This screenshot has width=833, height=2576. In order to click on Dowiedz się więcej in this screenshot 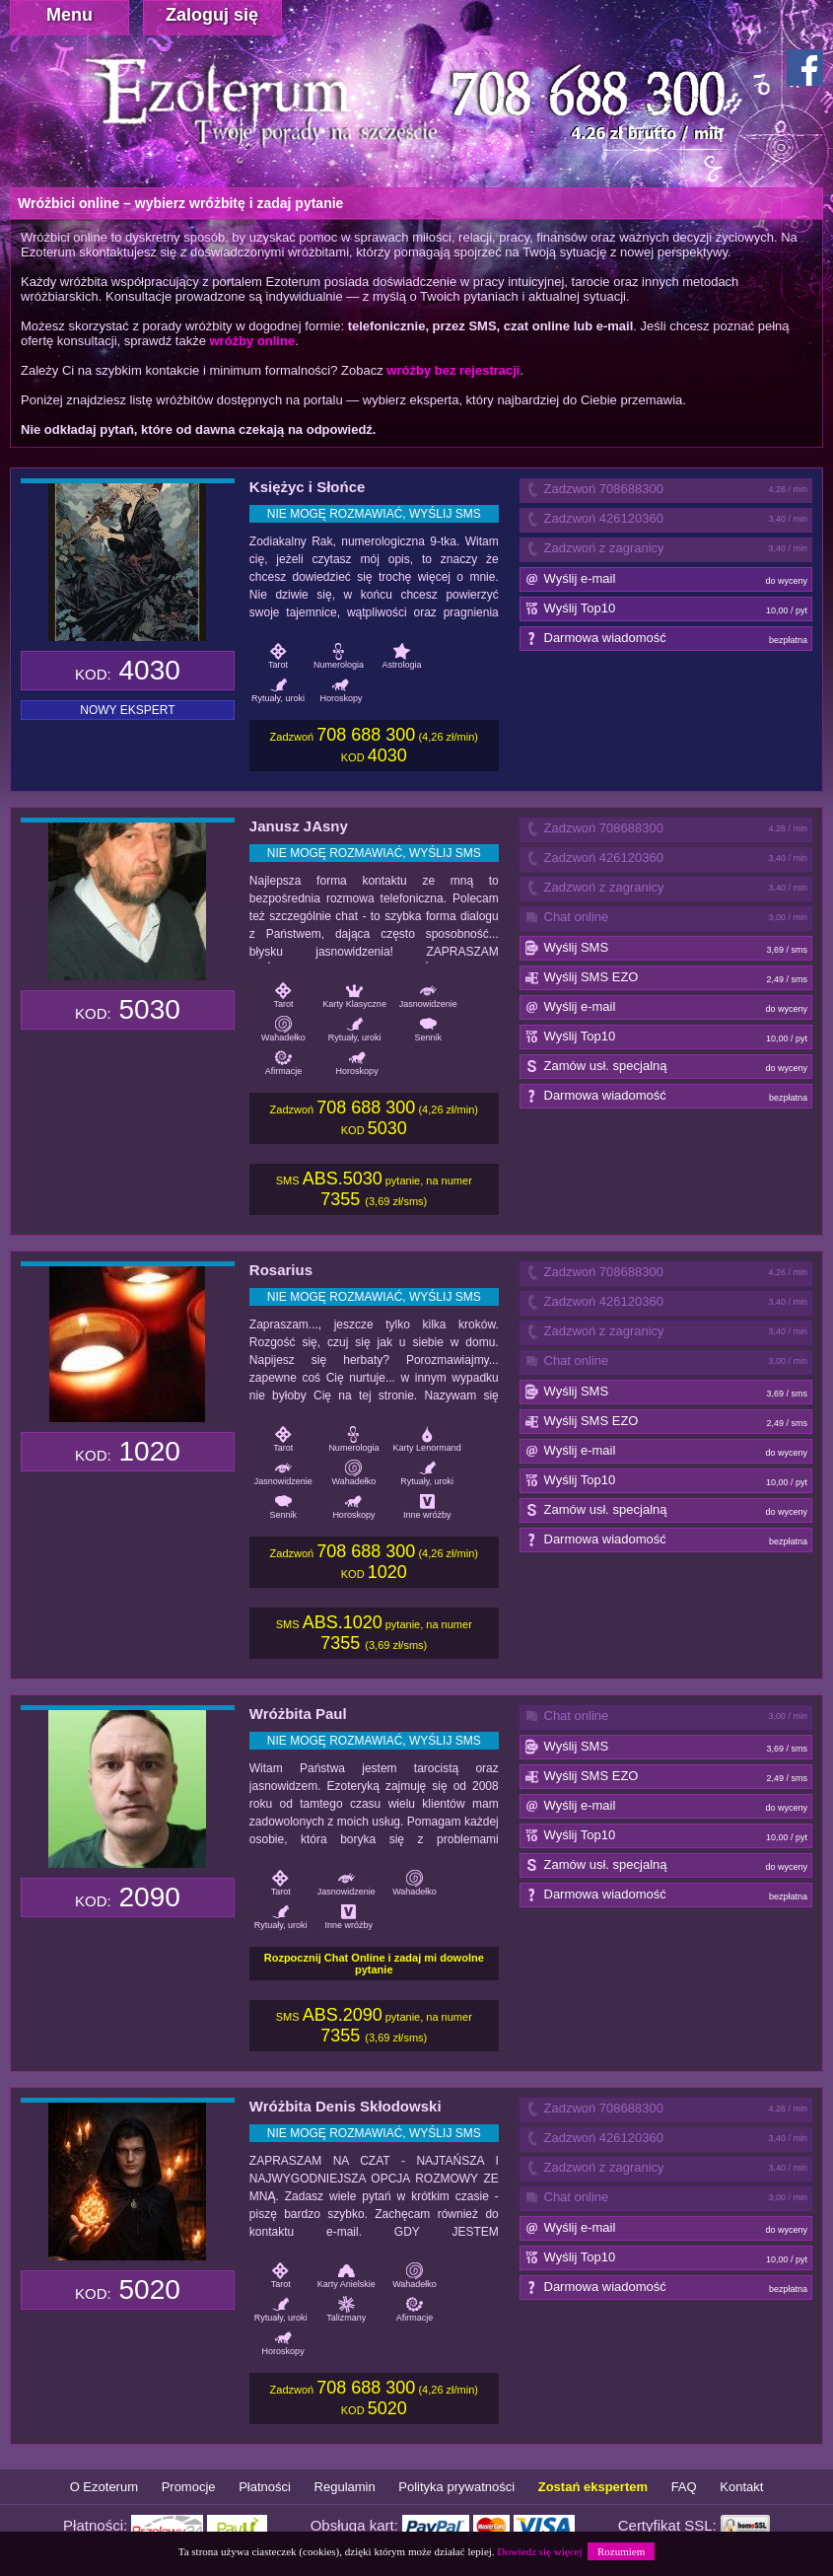, I will do `click(539, 2551)`.